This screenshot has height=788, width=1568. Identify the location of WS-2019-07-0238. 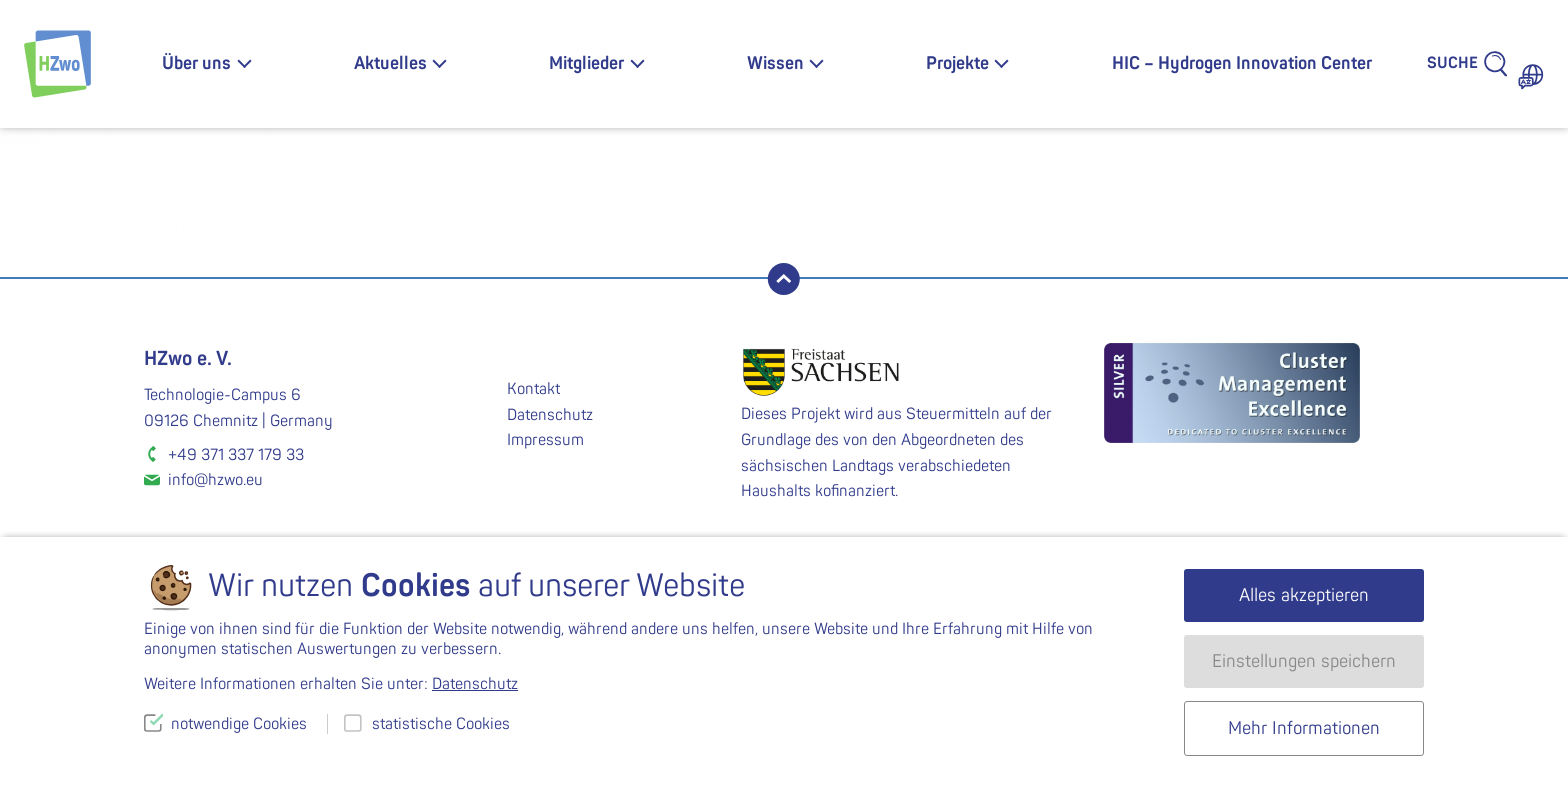
(464, 238).